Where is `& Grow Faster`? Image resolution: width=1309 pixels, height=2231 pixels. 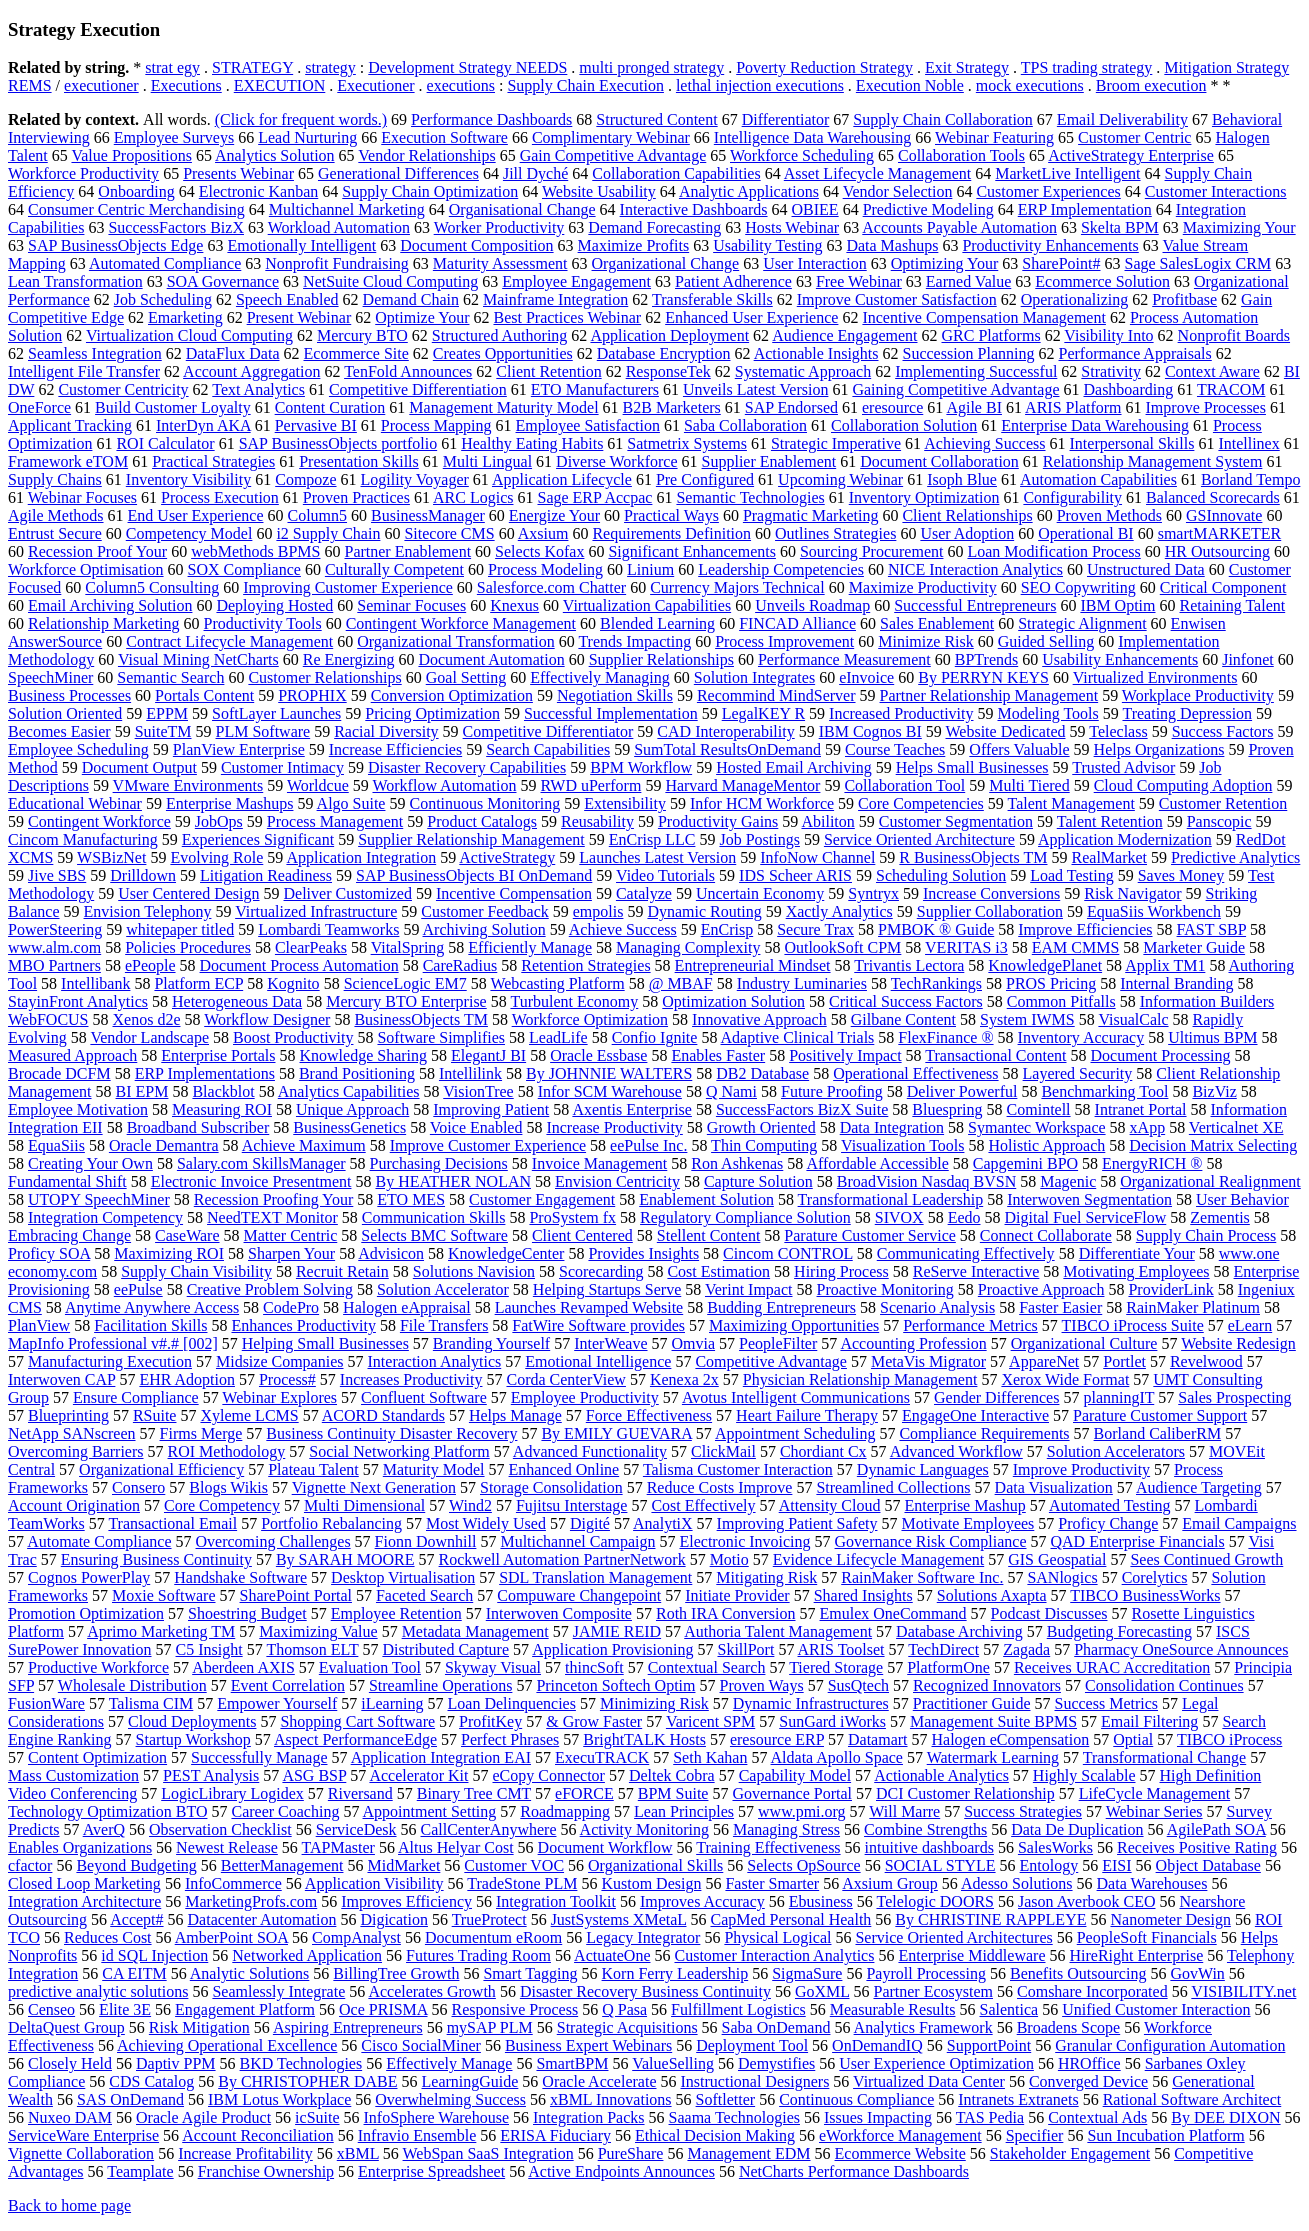 & Grow Faster is located at coordinates (594, 1721).